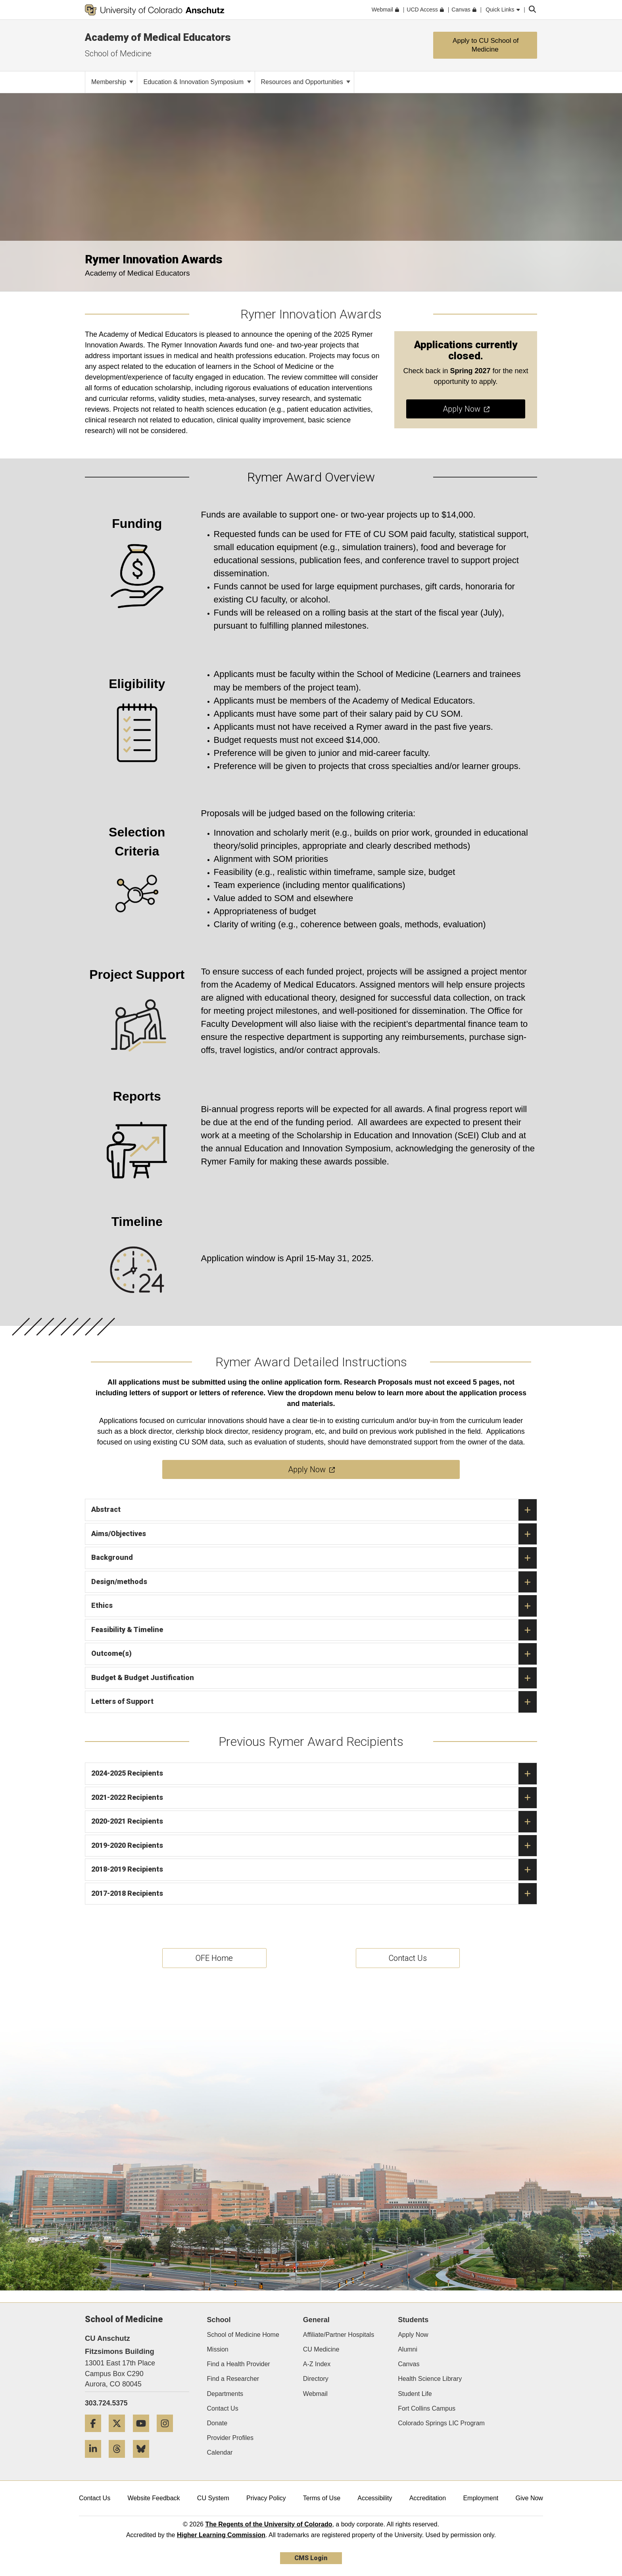 Image resolution: width=622 pixels, height=2576 pixels. What do you see at coordinates (306, 82) in the screenshot?
I see `Resources and Opportunities` at bounding box center [306, 82].